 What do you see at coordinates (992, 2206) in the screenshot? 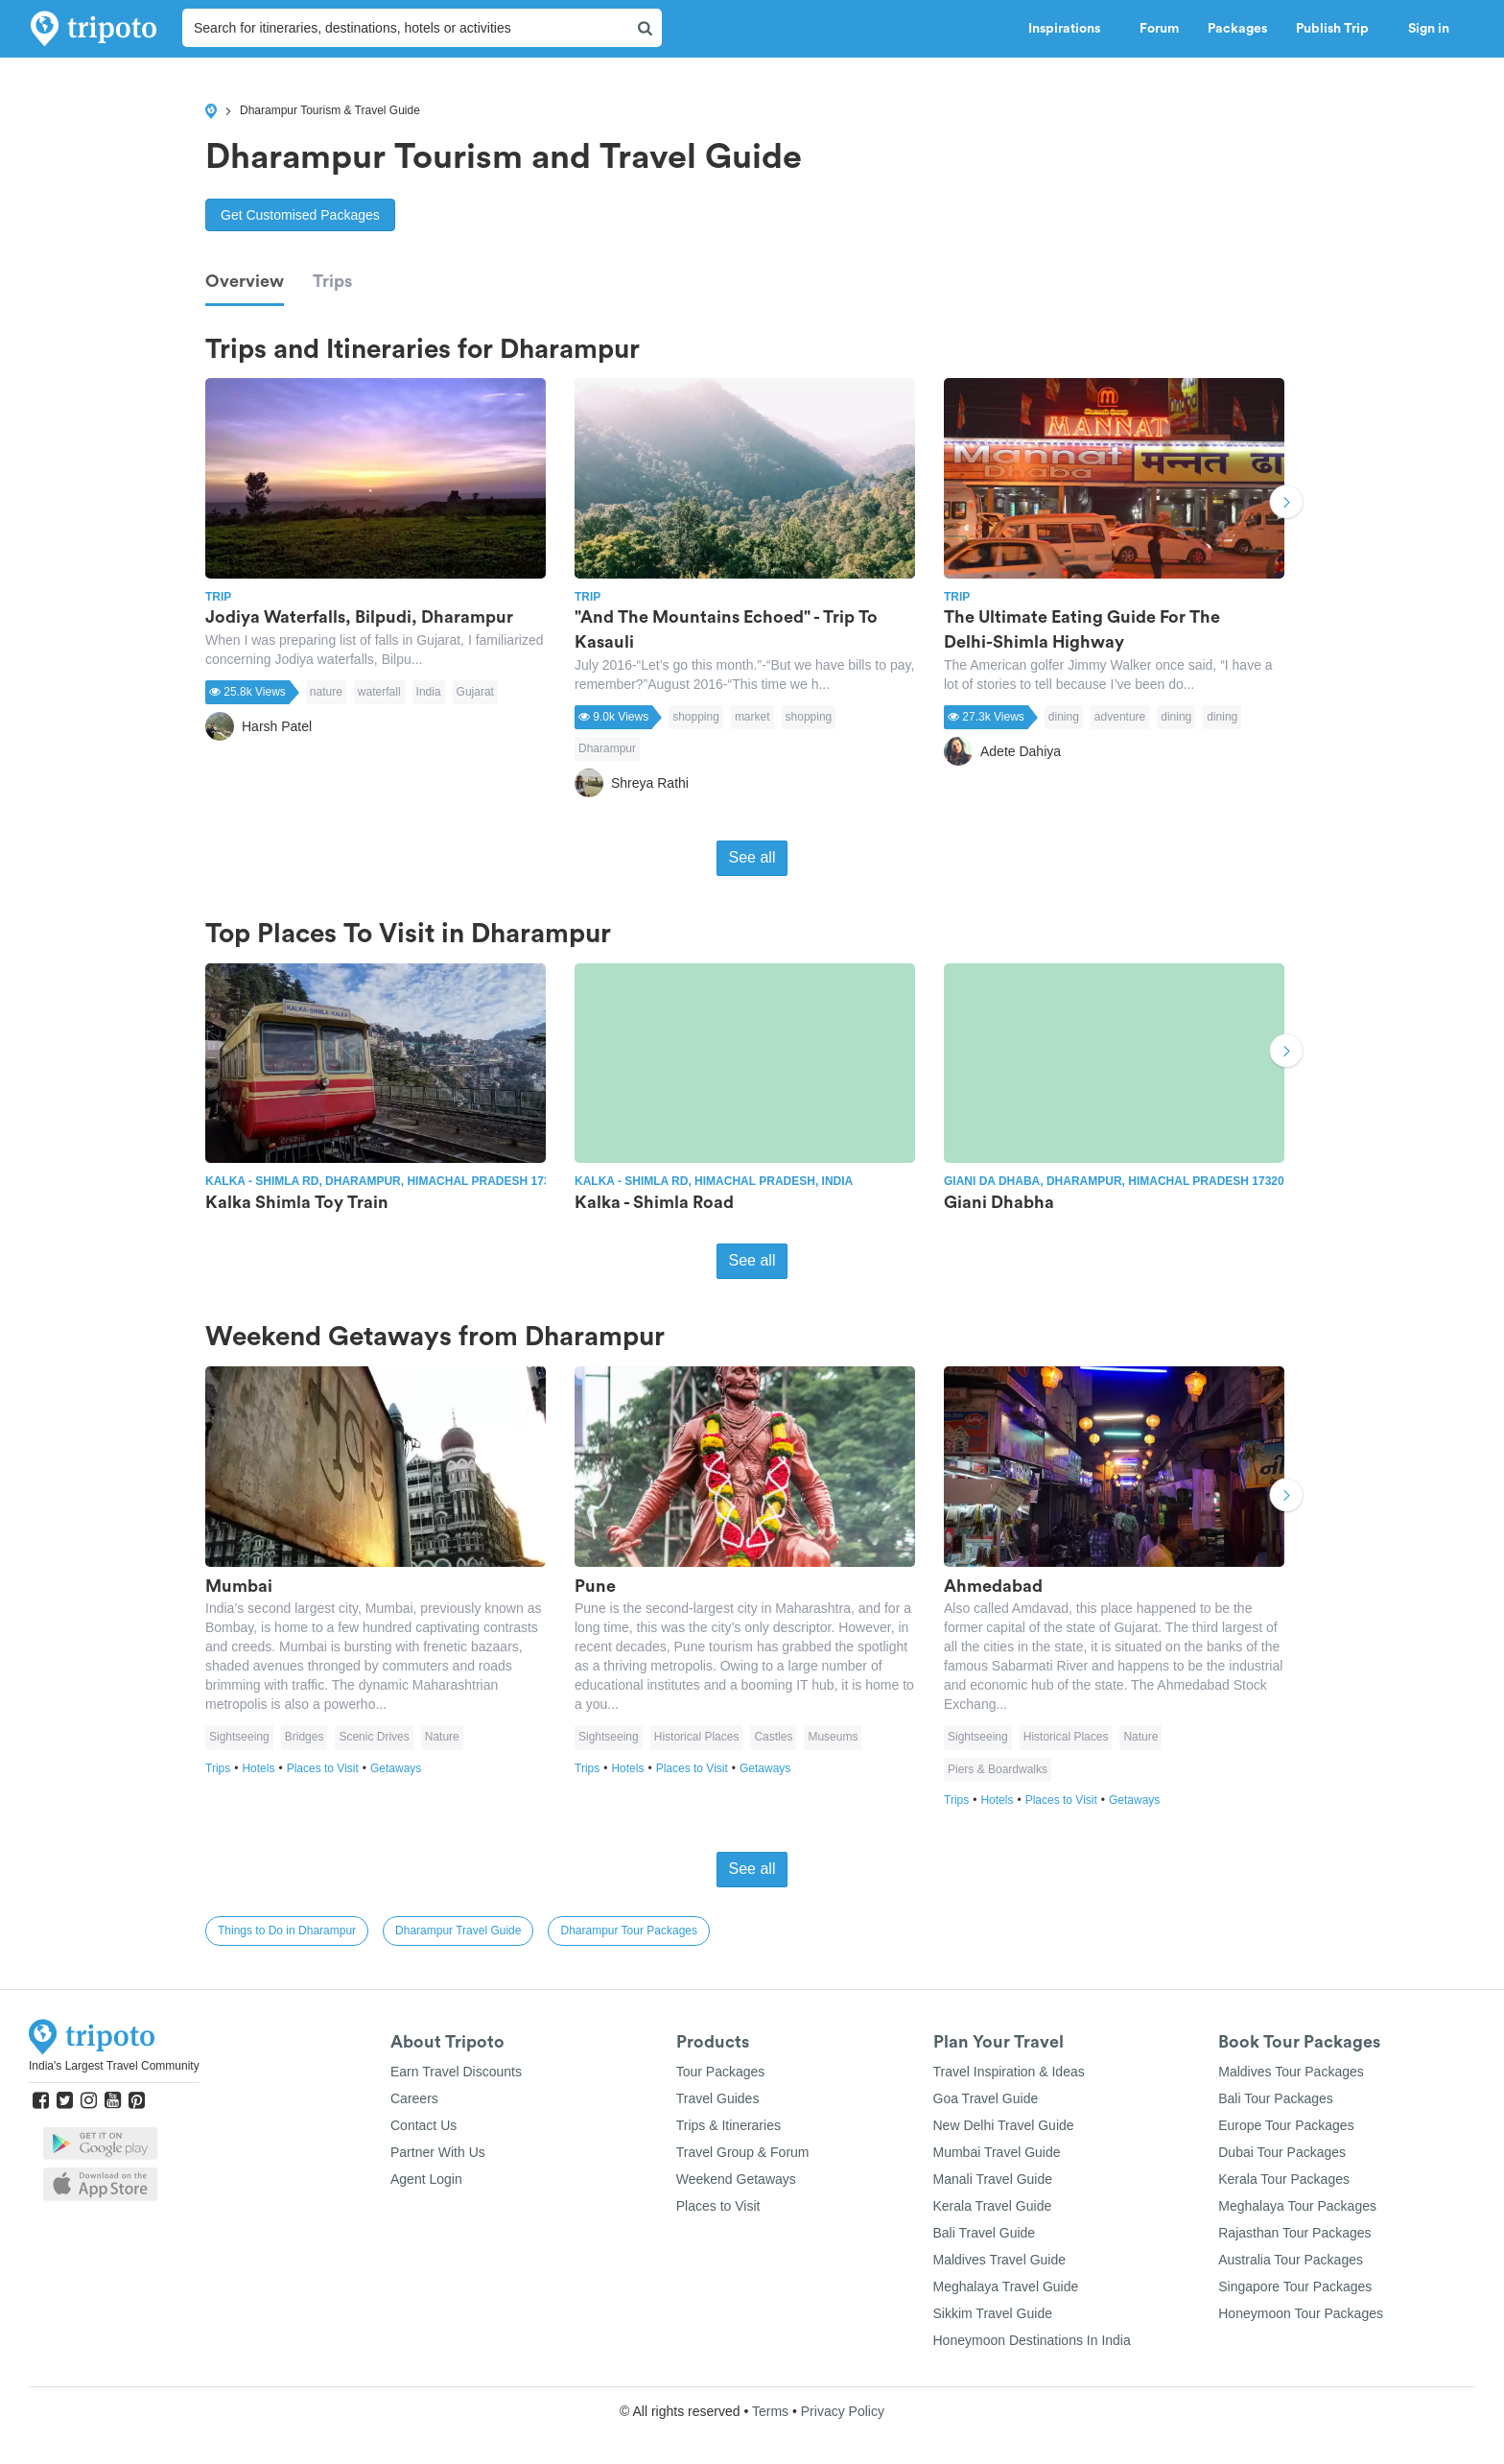
I see `Kerala Travel Guide` at bounding box center [992, 2206].